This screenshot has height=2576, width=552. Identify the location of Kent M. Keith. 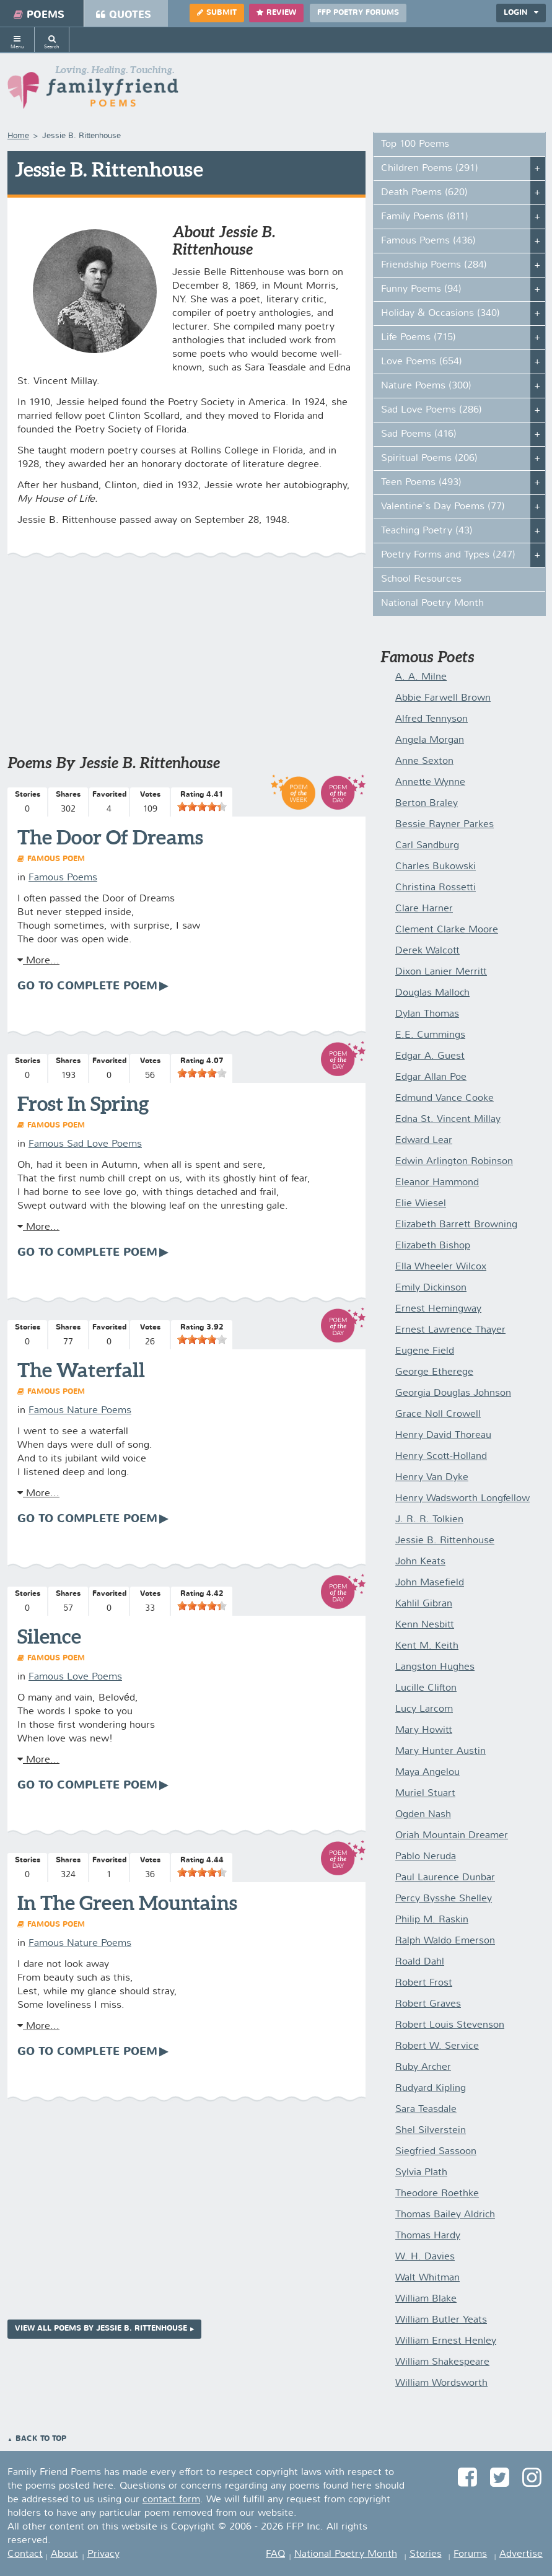
(426, 1646).